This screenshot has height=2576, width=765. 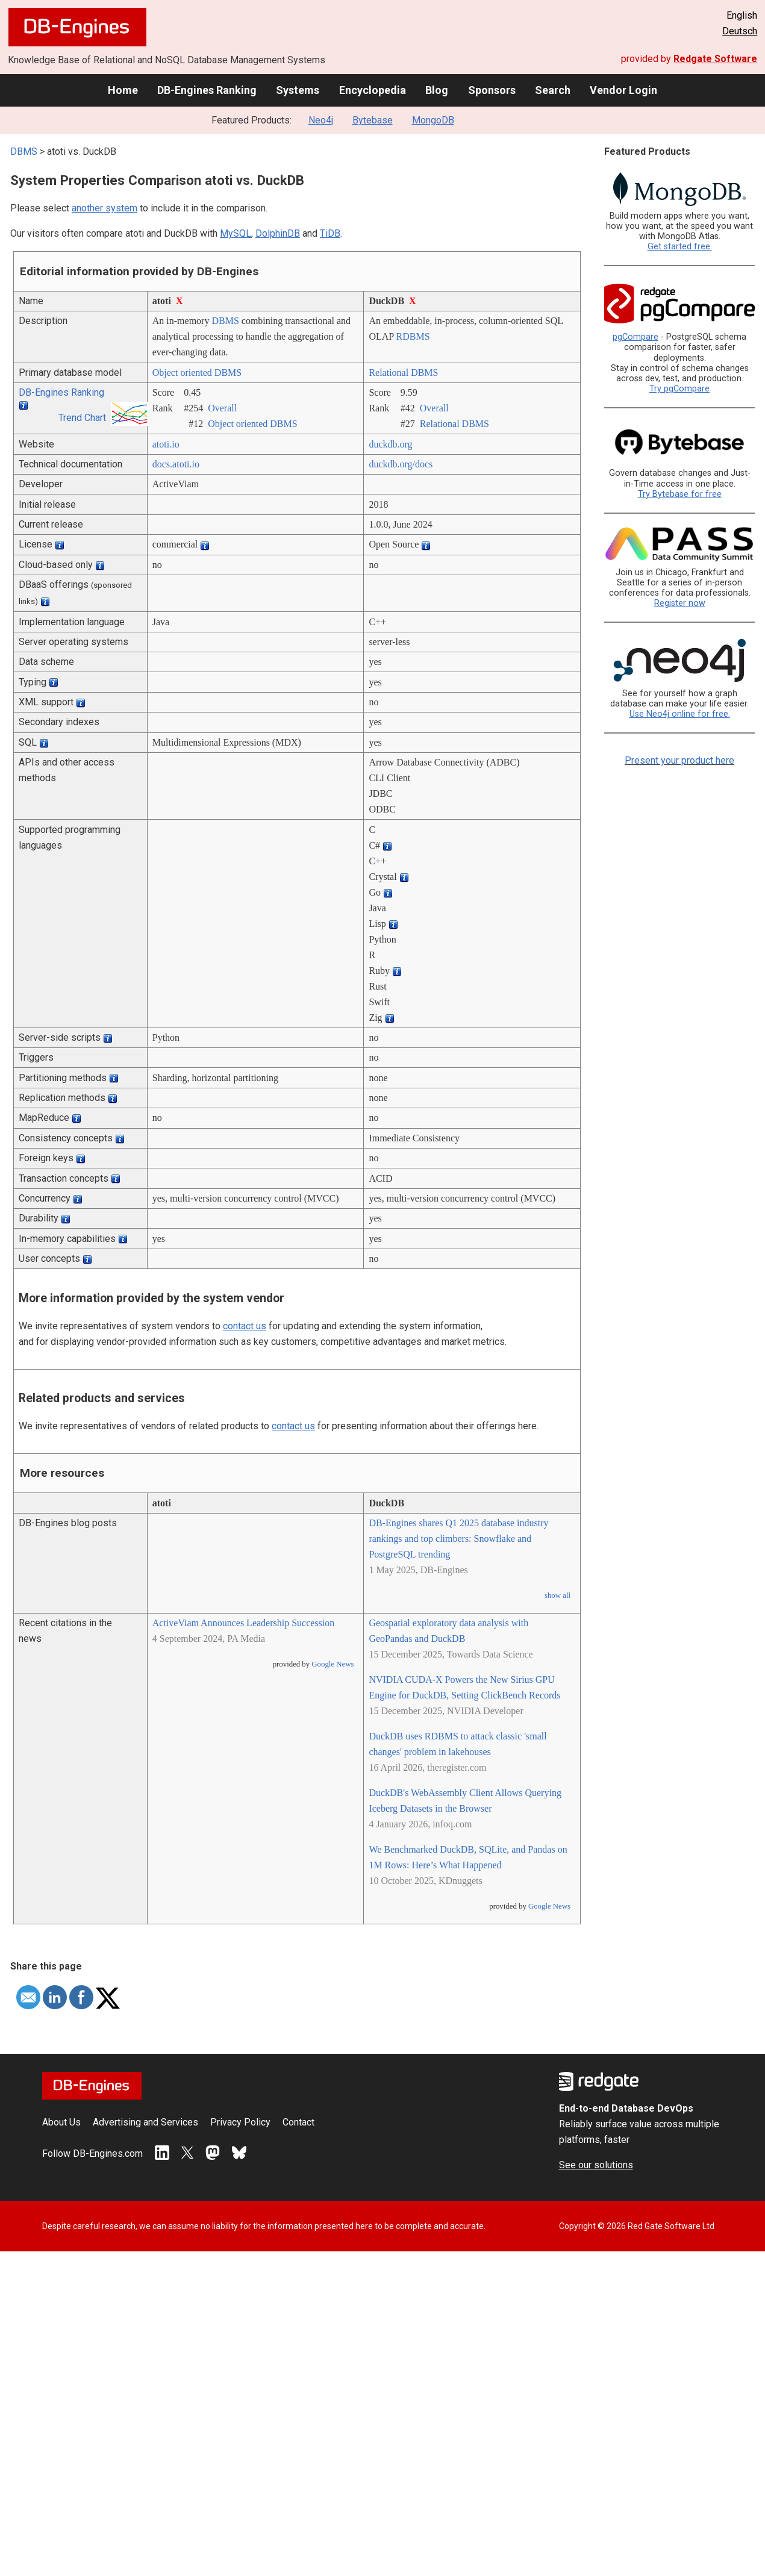 I want to click on Present your product here, so click(x=679, y=760).